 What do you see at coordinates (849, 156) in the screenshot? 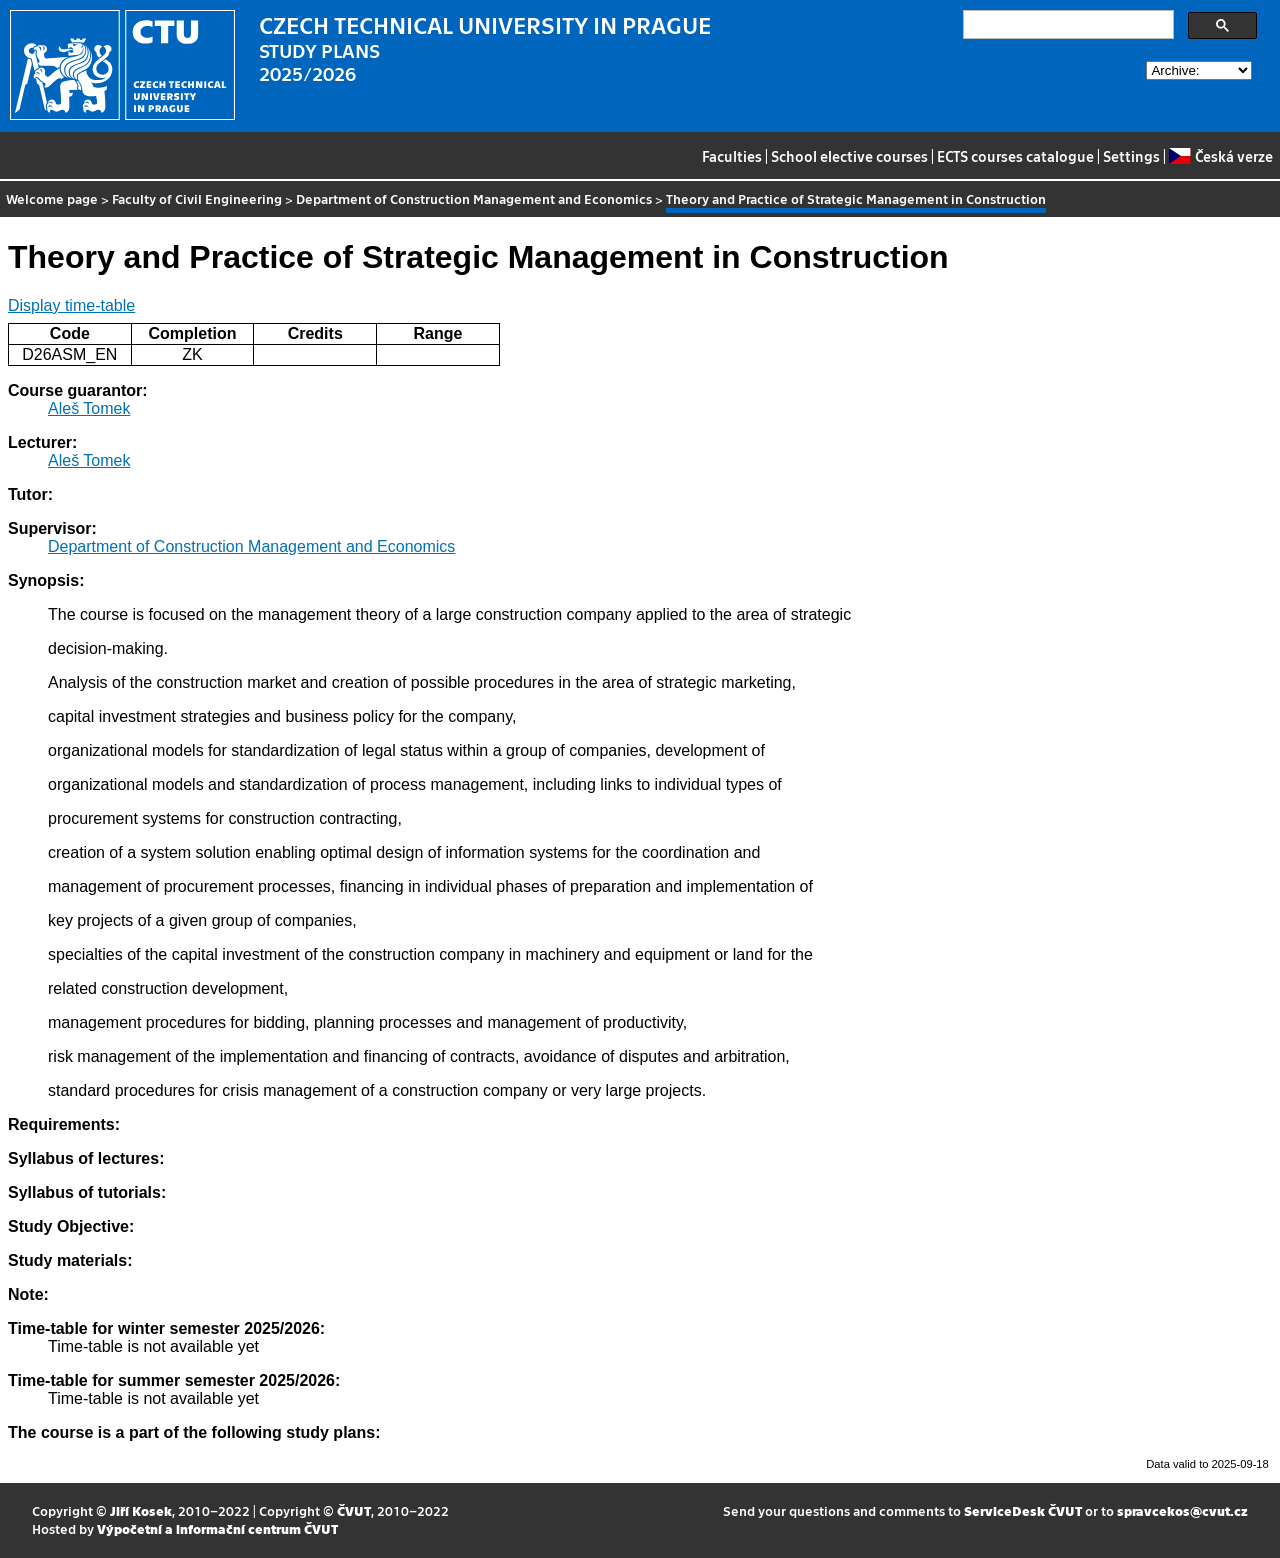
I see `School elective courses` at bounding box center [849, 156].